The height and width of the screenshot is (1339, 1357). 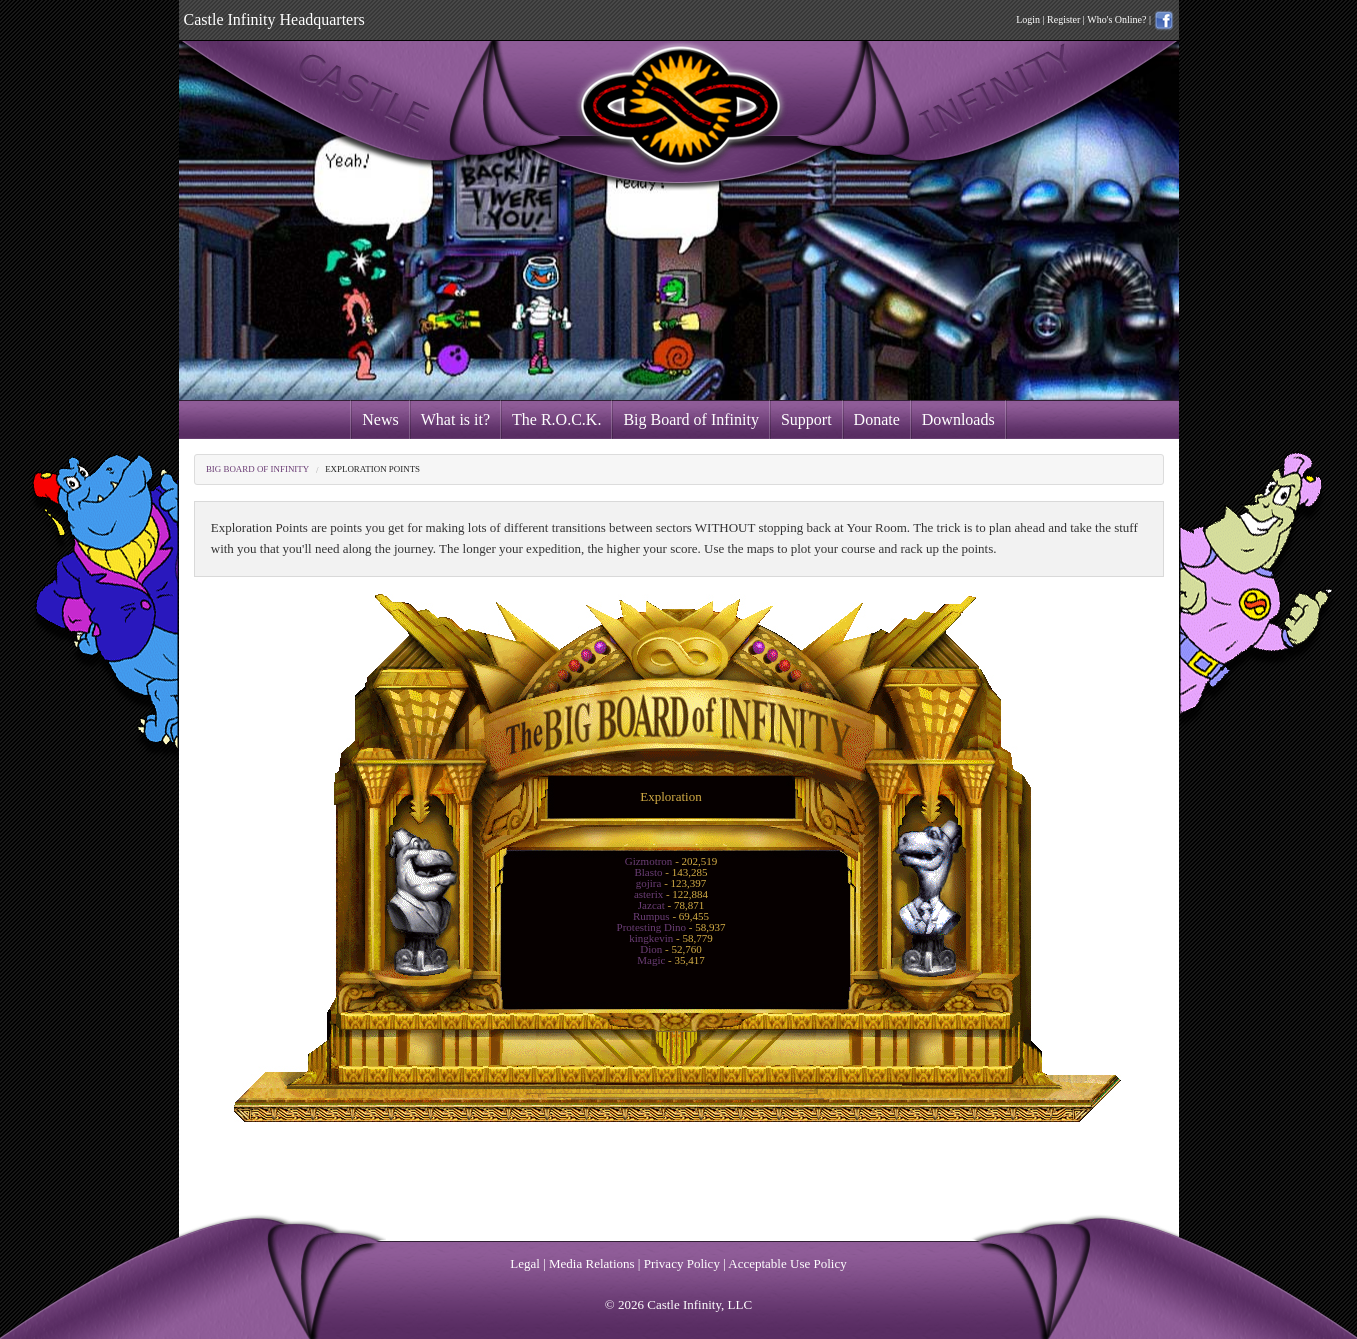 I want to click on Media Relations, so click(x=592, y=1263).